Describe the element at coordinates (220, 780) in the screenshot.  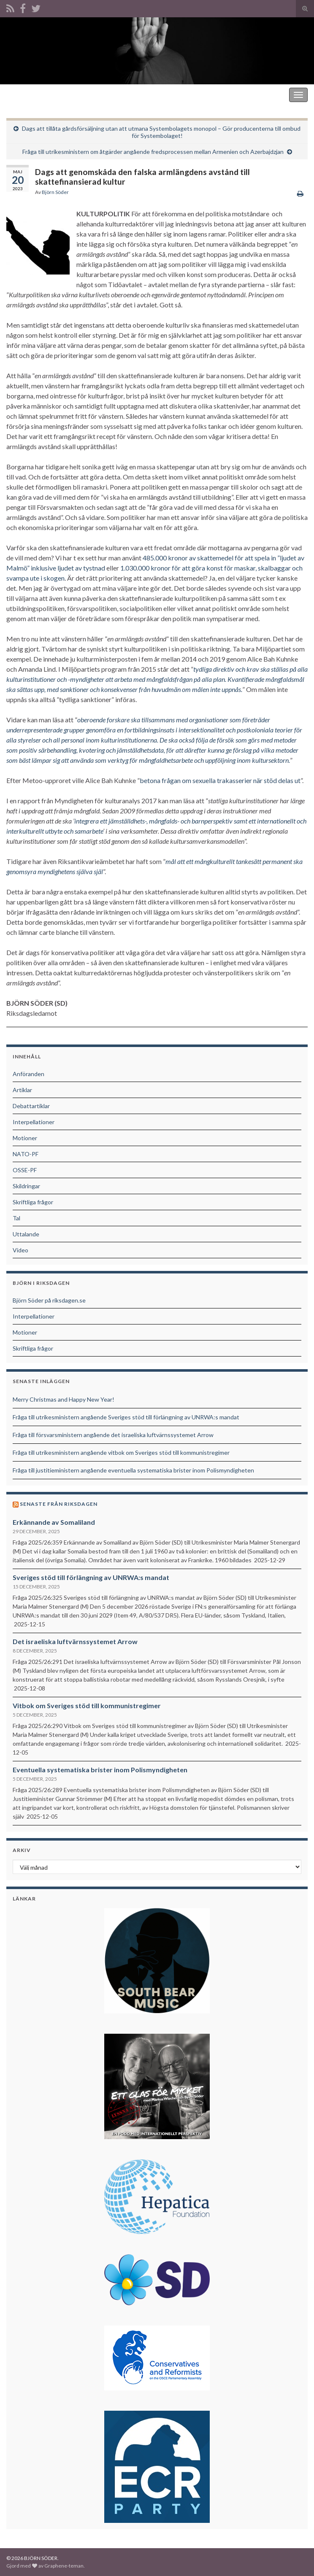
I see `betona frågan om sexuella trakasserier när stöd delas ut` at that location.